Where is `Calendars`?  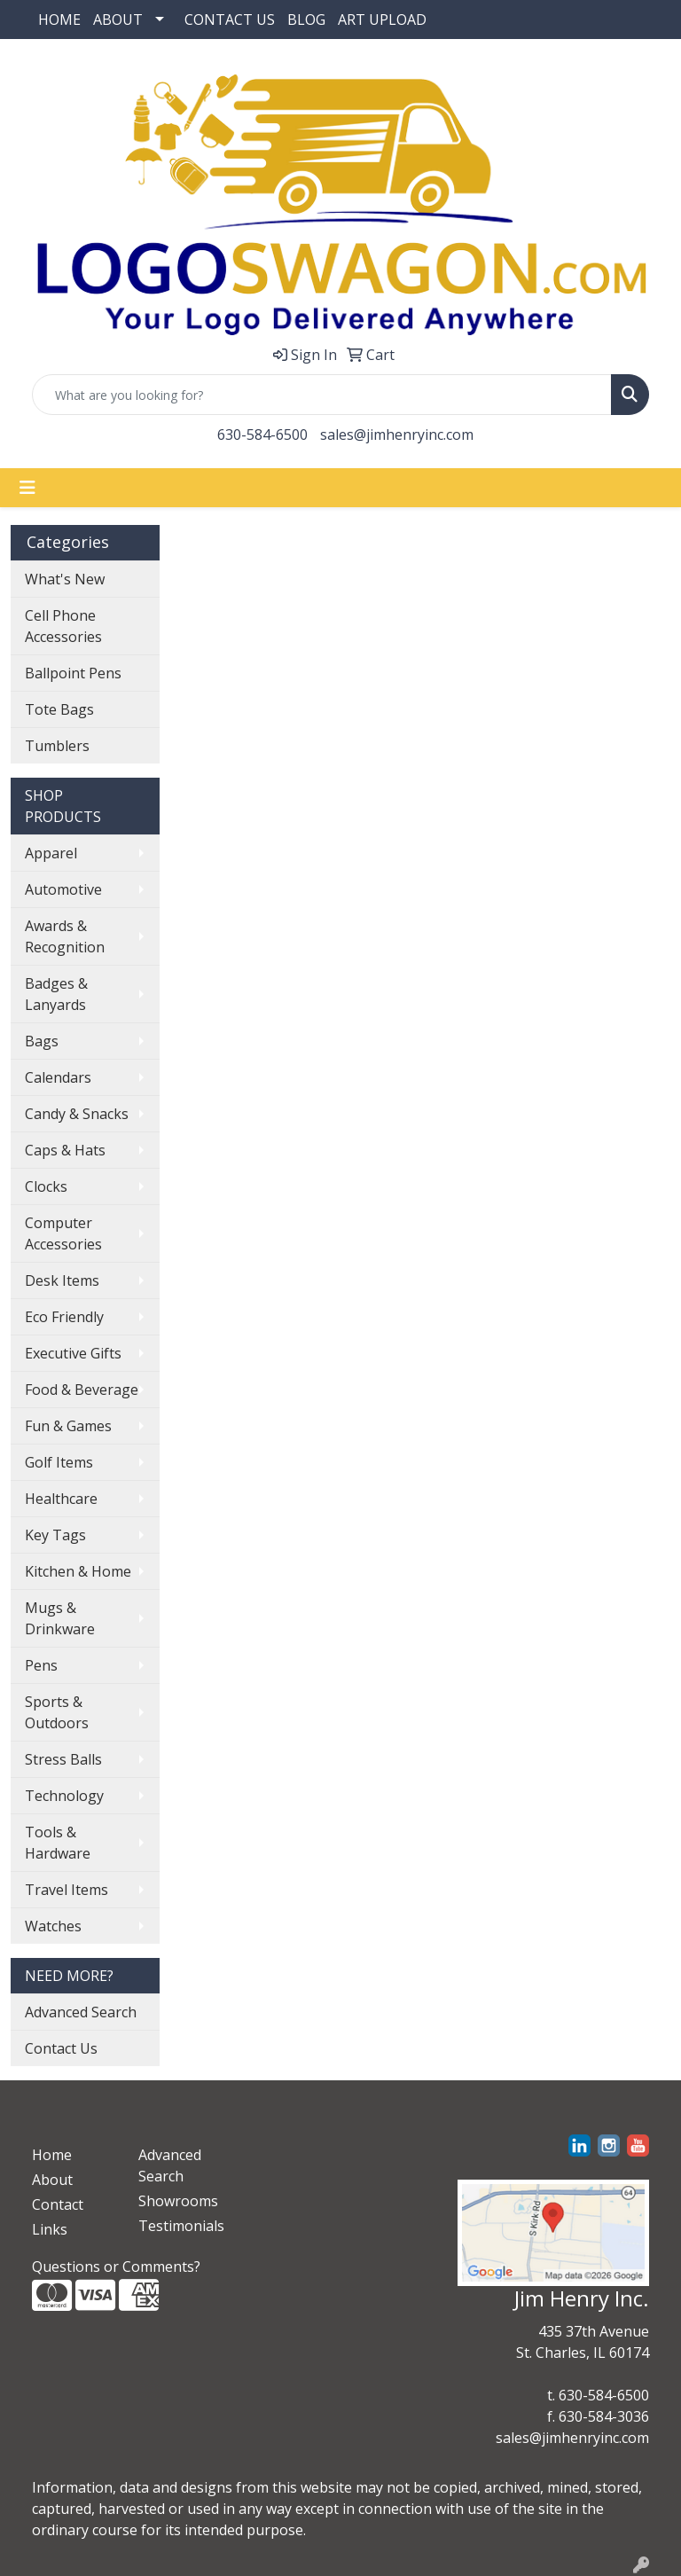 Calendars is located at coordinates (58, 1077).